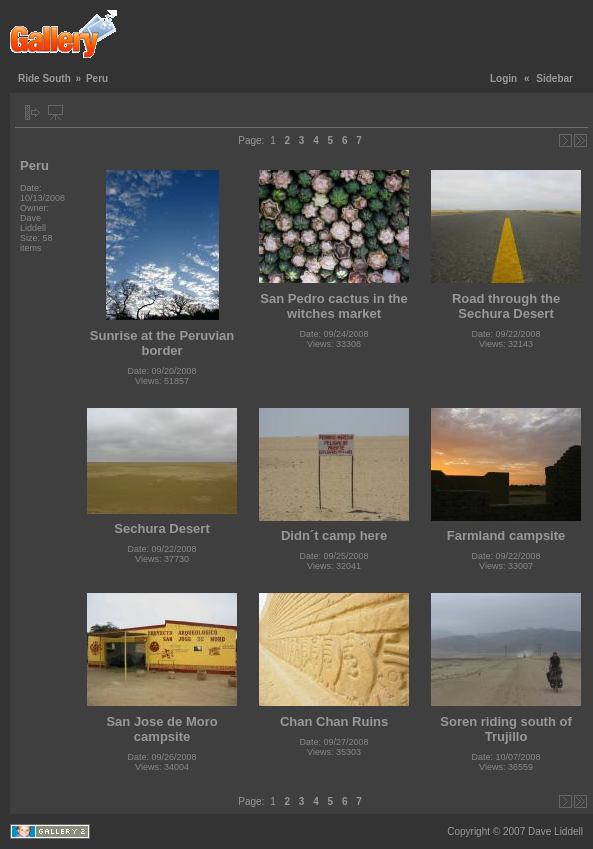  Describe the element at coordinates (554, 78) in the screenshot. I see `Sidebar` at that location.